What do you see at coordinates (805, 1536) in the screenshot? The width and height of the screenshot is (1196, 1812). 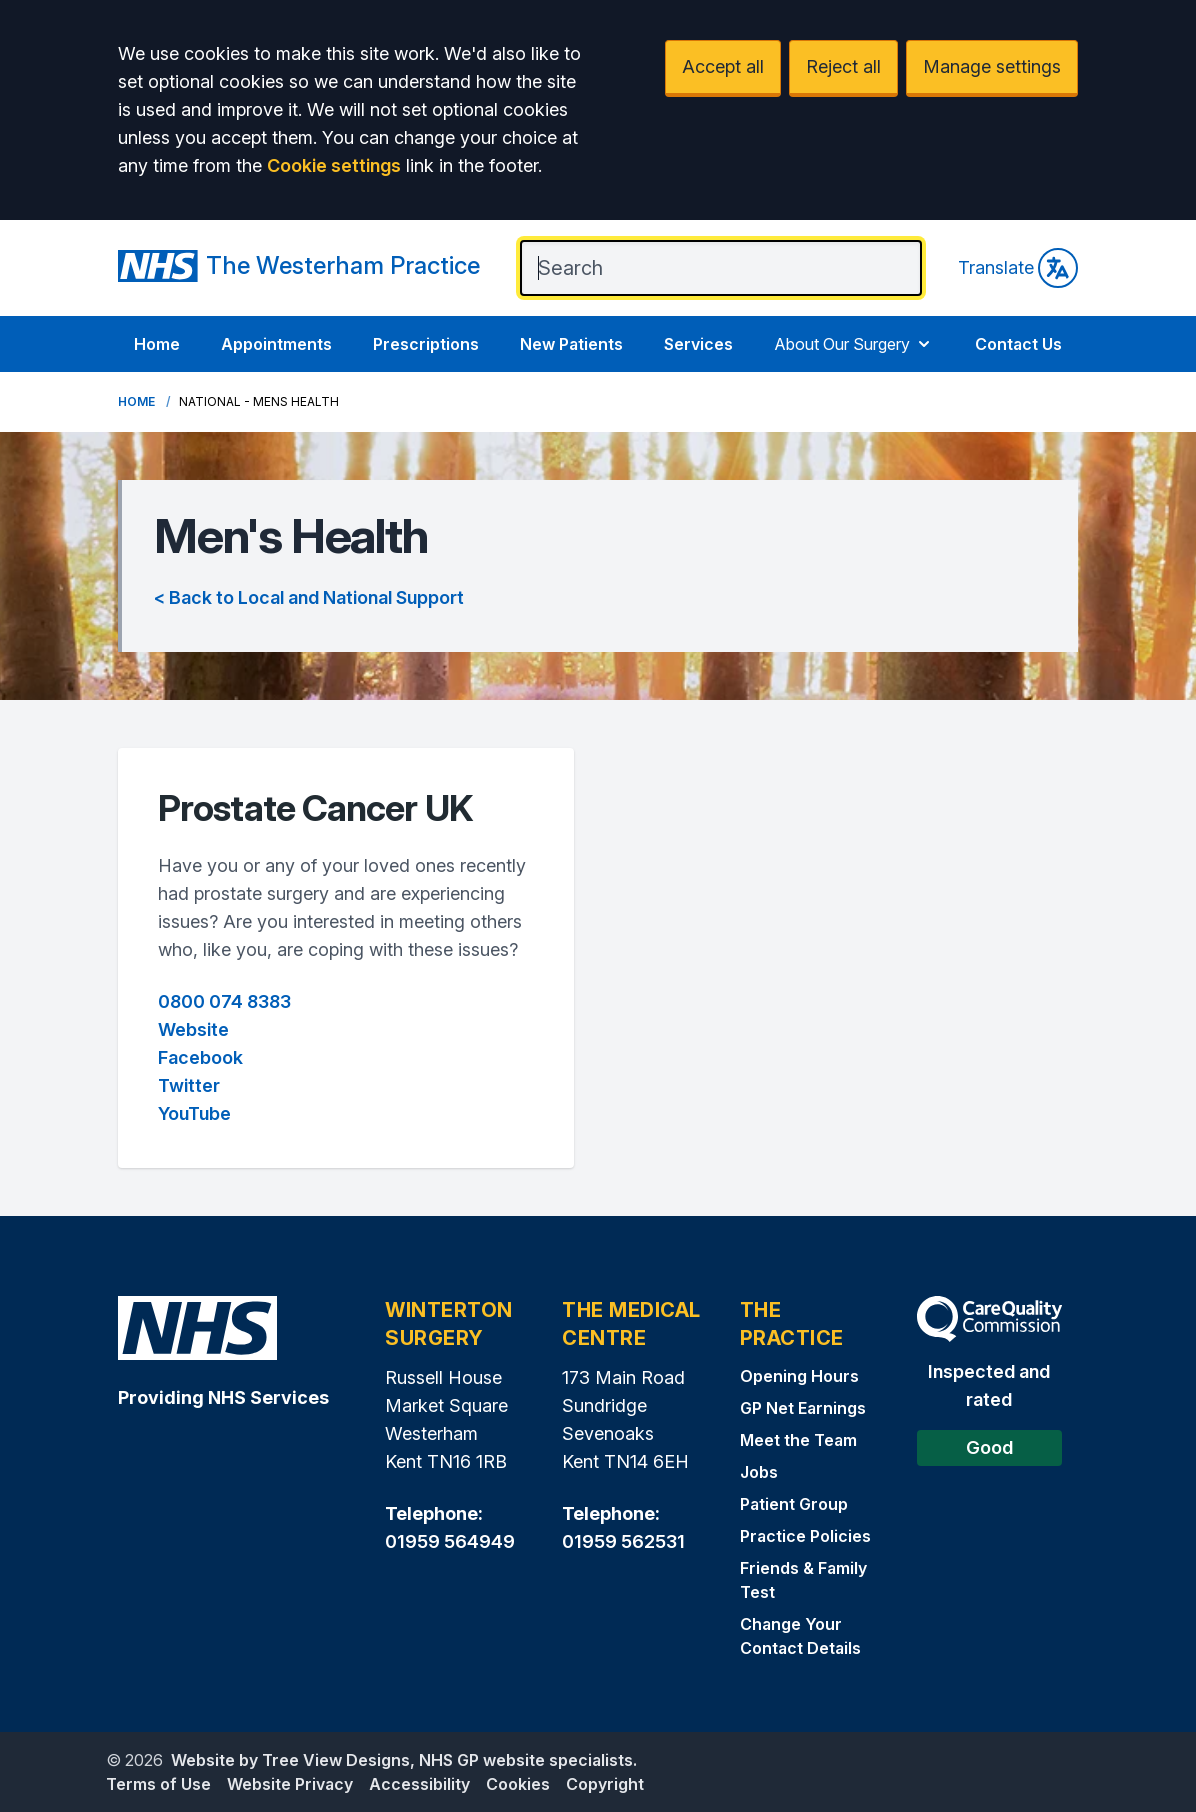 I see `Practice Policies` at bounding box center [805, 1536].